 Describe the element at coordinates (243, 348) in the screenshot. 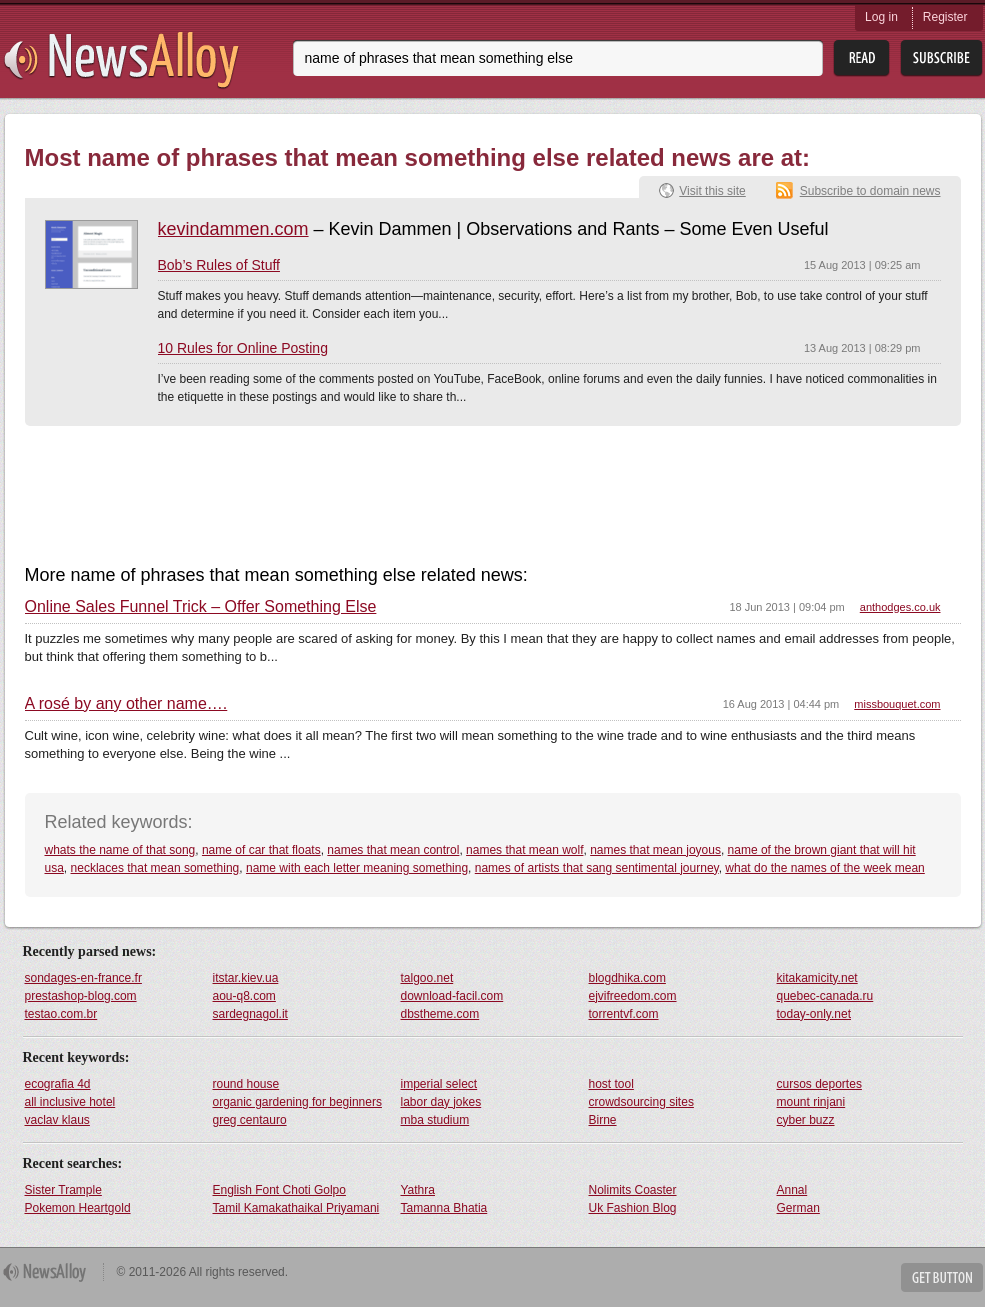

I see `10 Rules for Online Posting` at that location.